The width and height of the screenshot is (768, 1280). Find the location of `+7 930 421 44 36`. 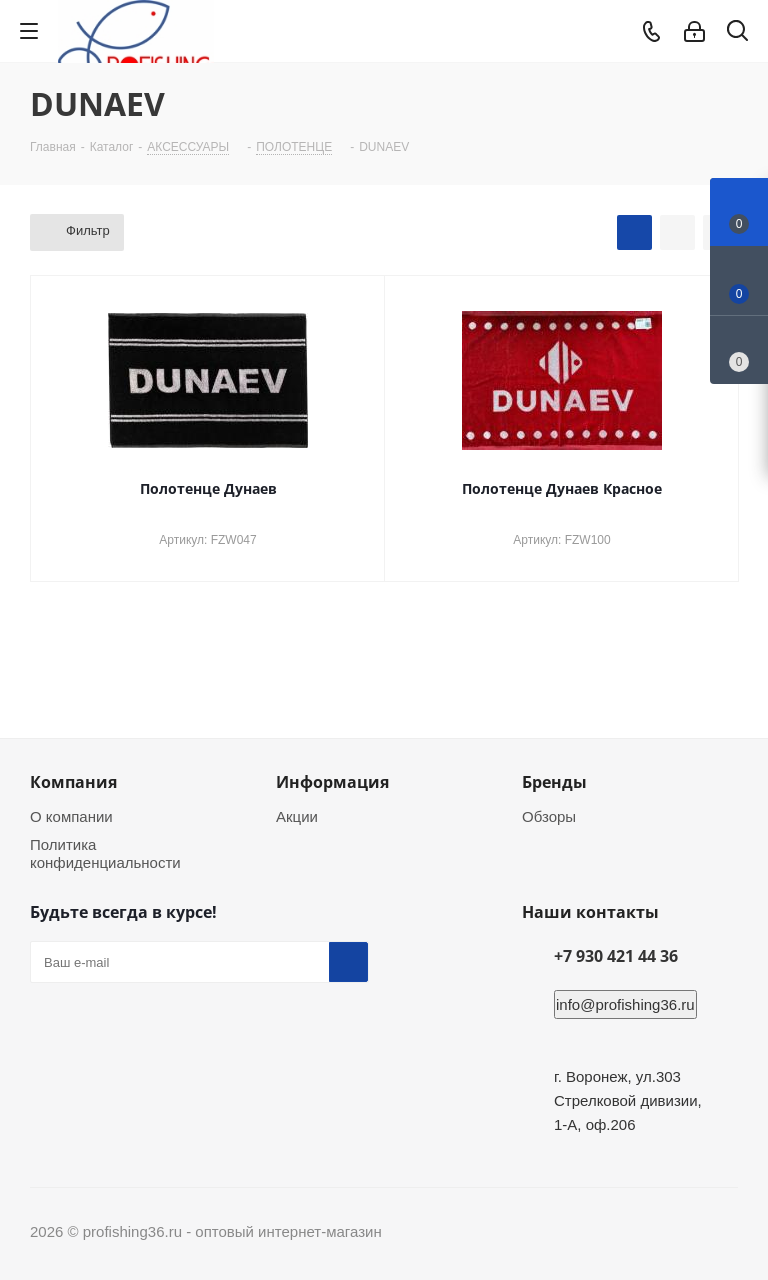

+7 930 421 44 36 is located at coordinates (616, 956).